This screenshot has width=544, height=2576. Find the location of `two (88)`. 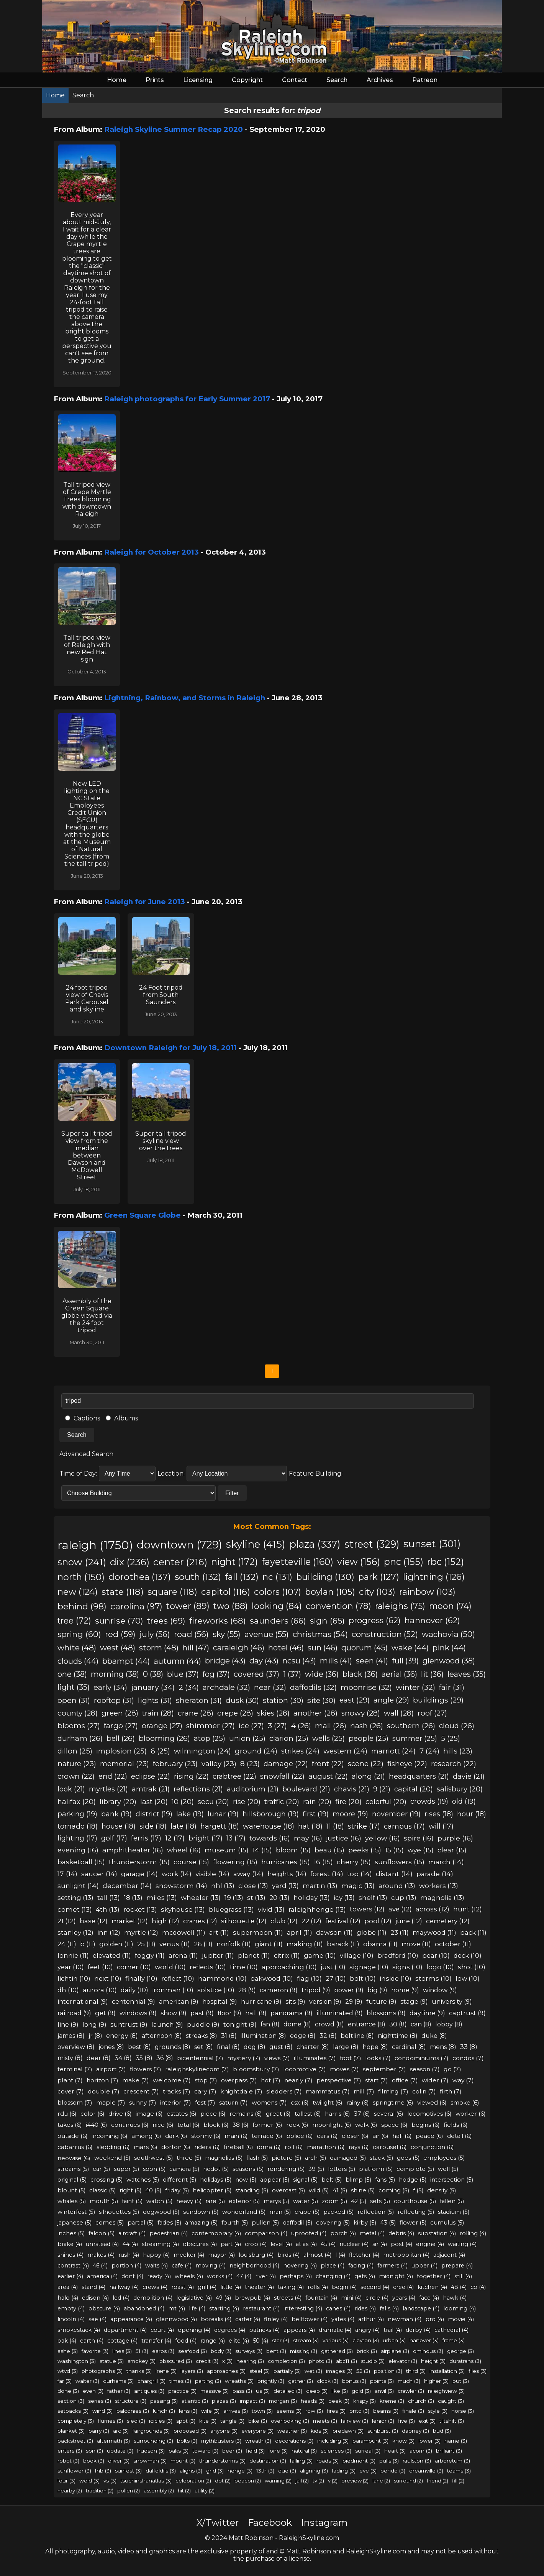

two (88) is located at coordinates (230, 1606).